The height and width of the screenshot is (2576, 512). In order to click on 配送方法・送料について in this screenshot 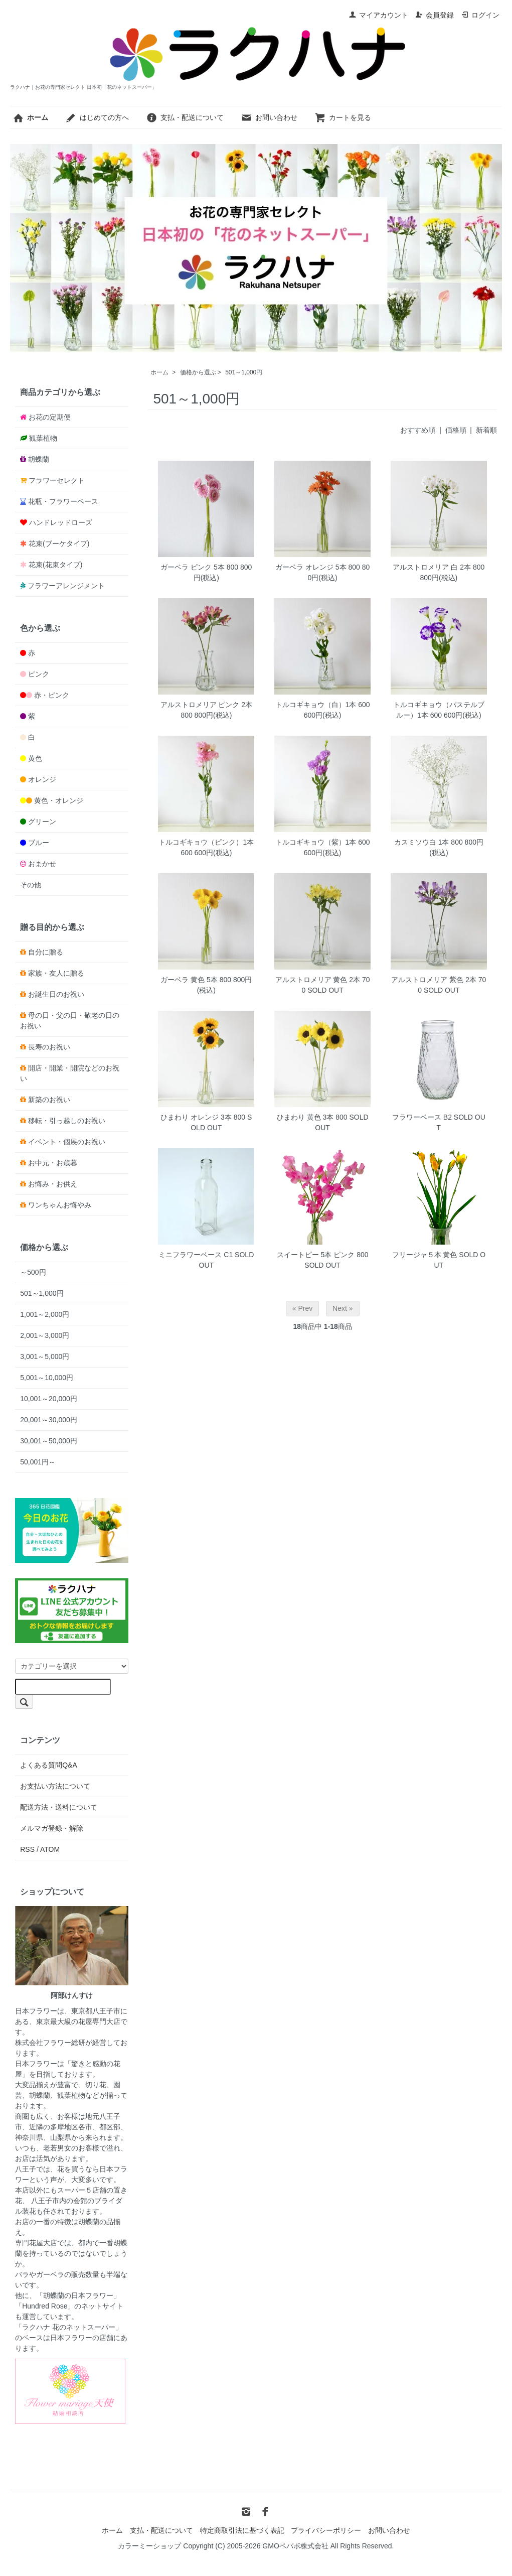, I will do `click(58, 1807)`.